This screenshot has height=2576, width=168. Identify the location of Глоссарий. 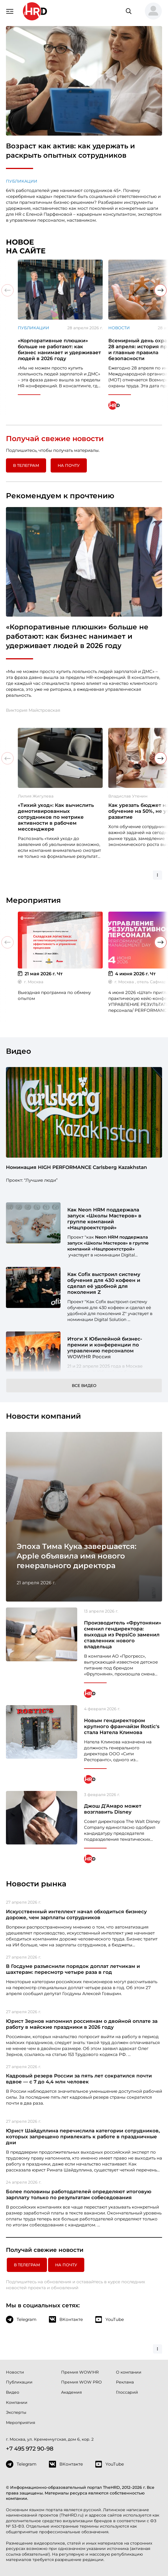
(127, 2392).